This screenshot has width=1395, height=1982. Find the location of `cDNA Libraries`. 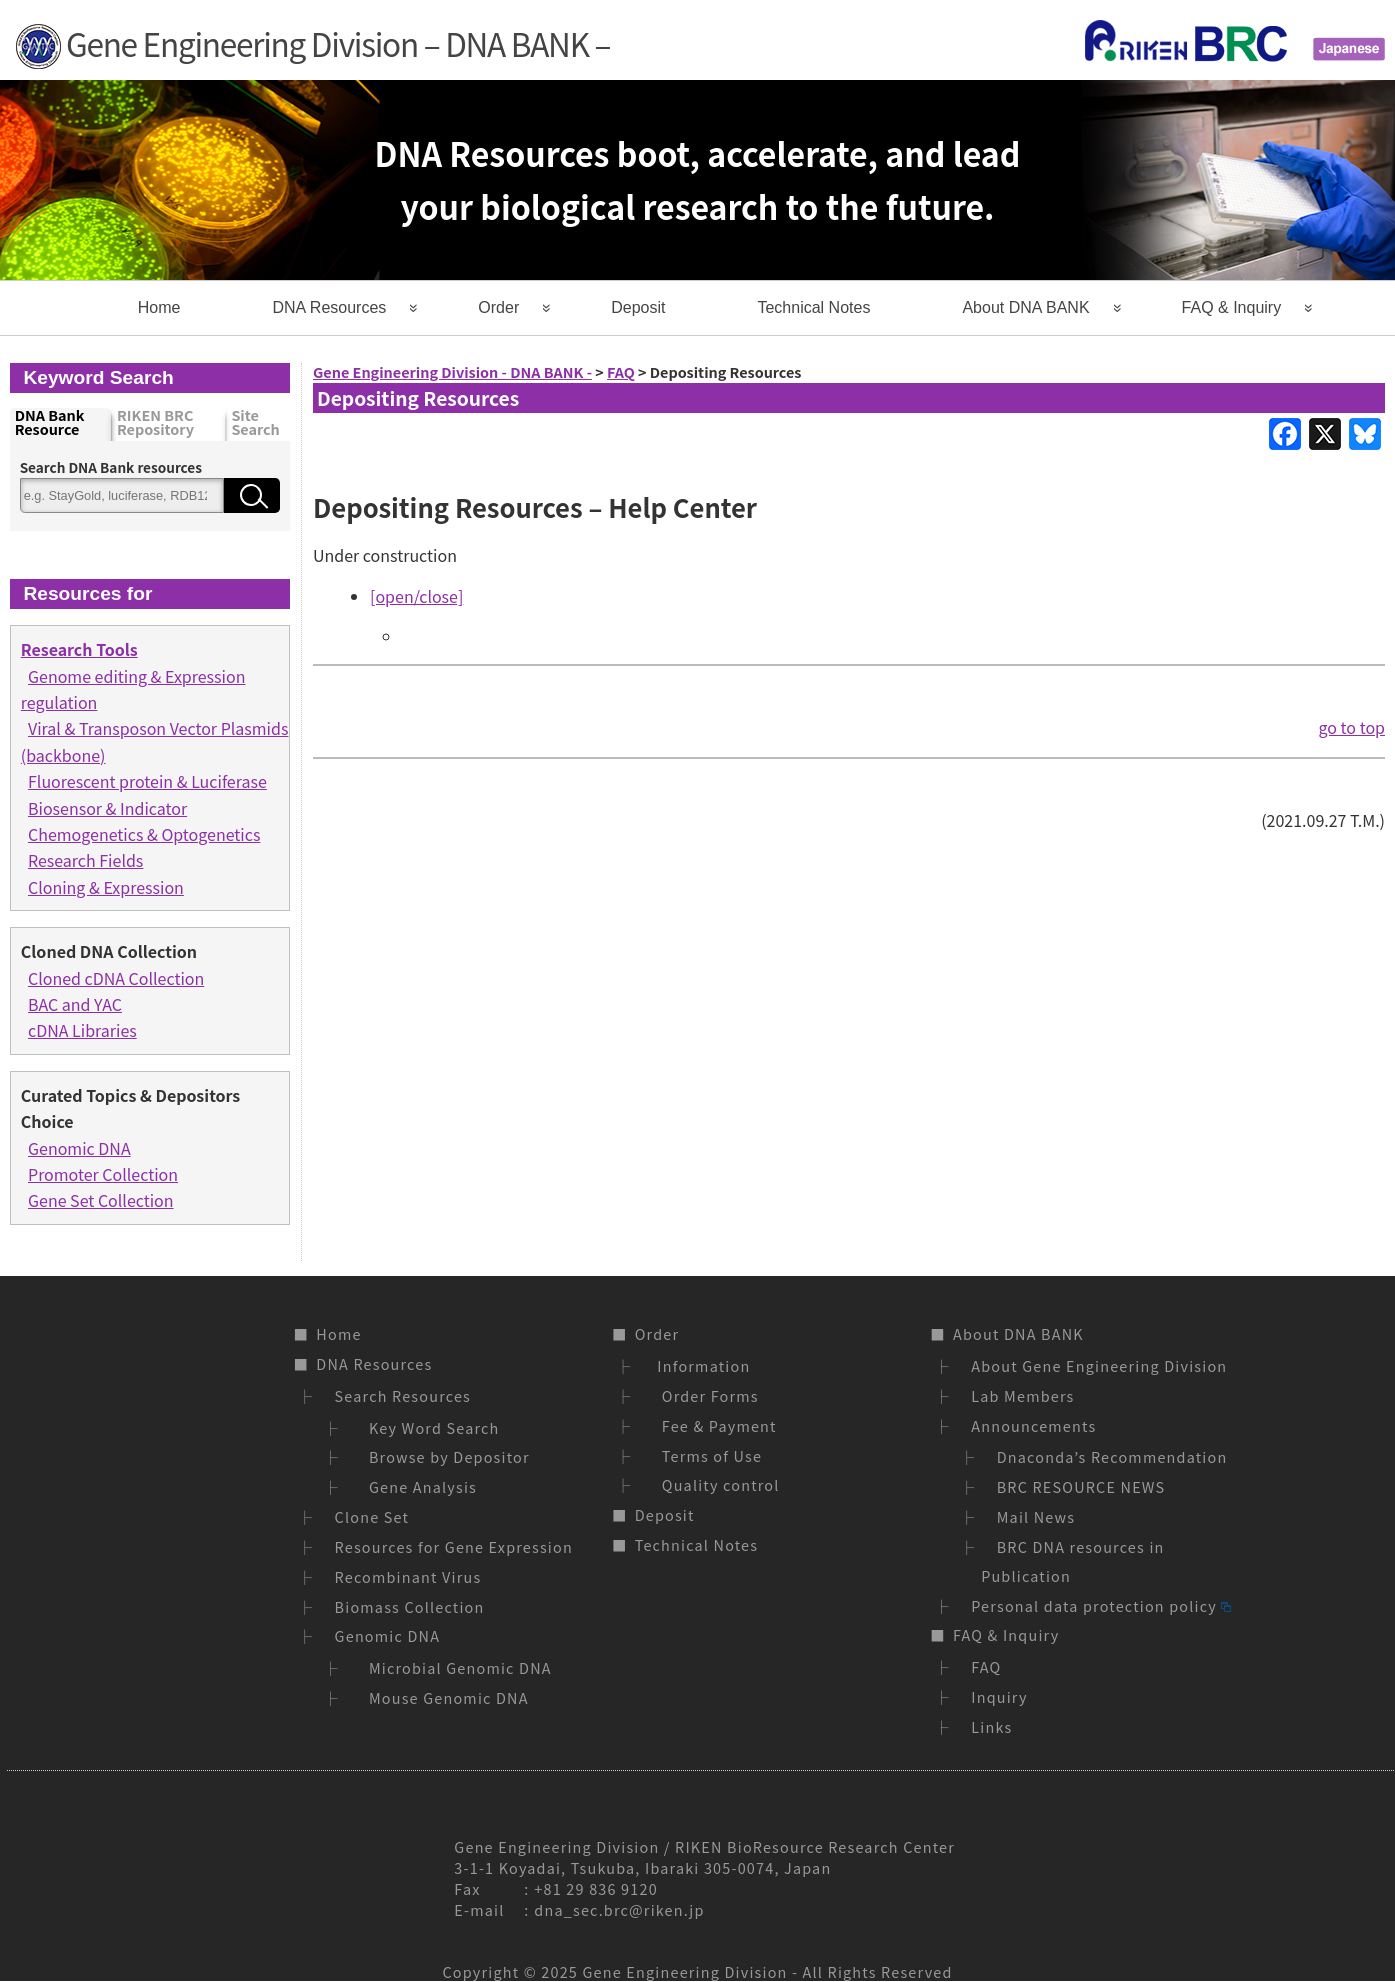

cDNA Libraries is located at coordinates (82, 1030).